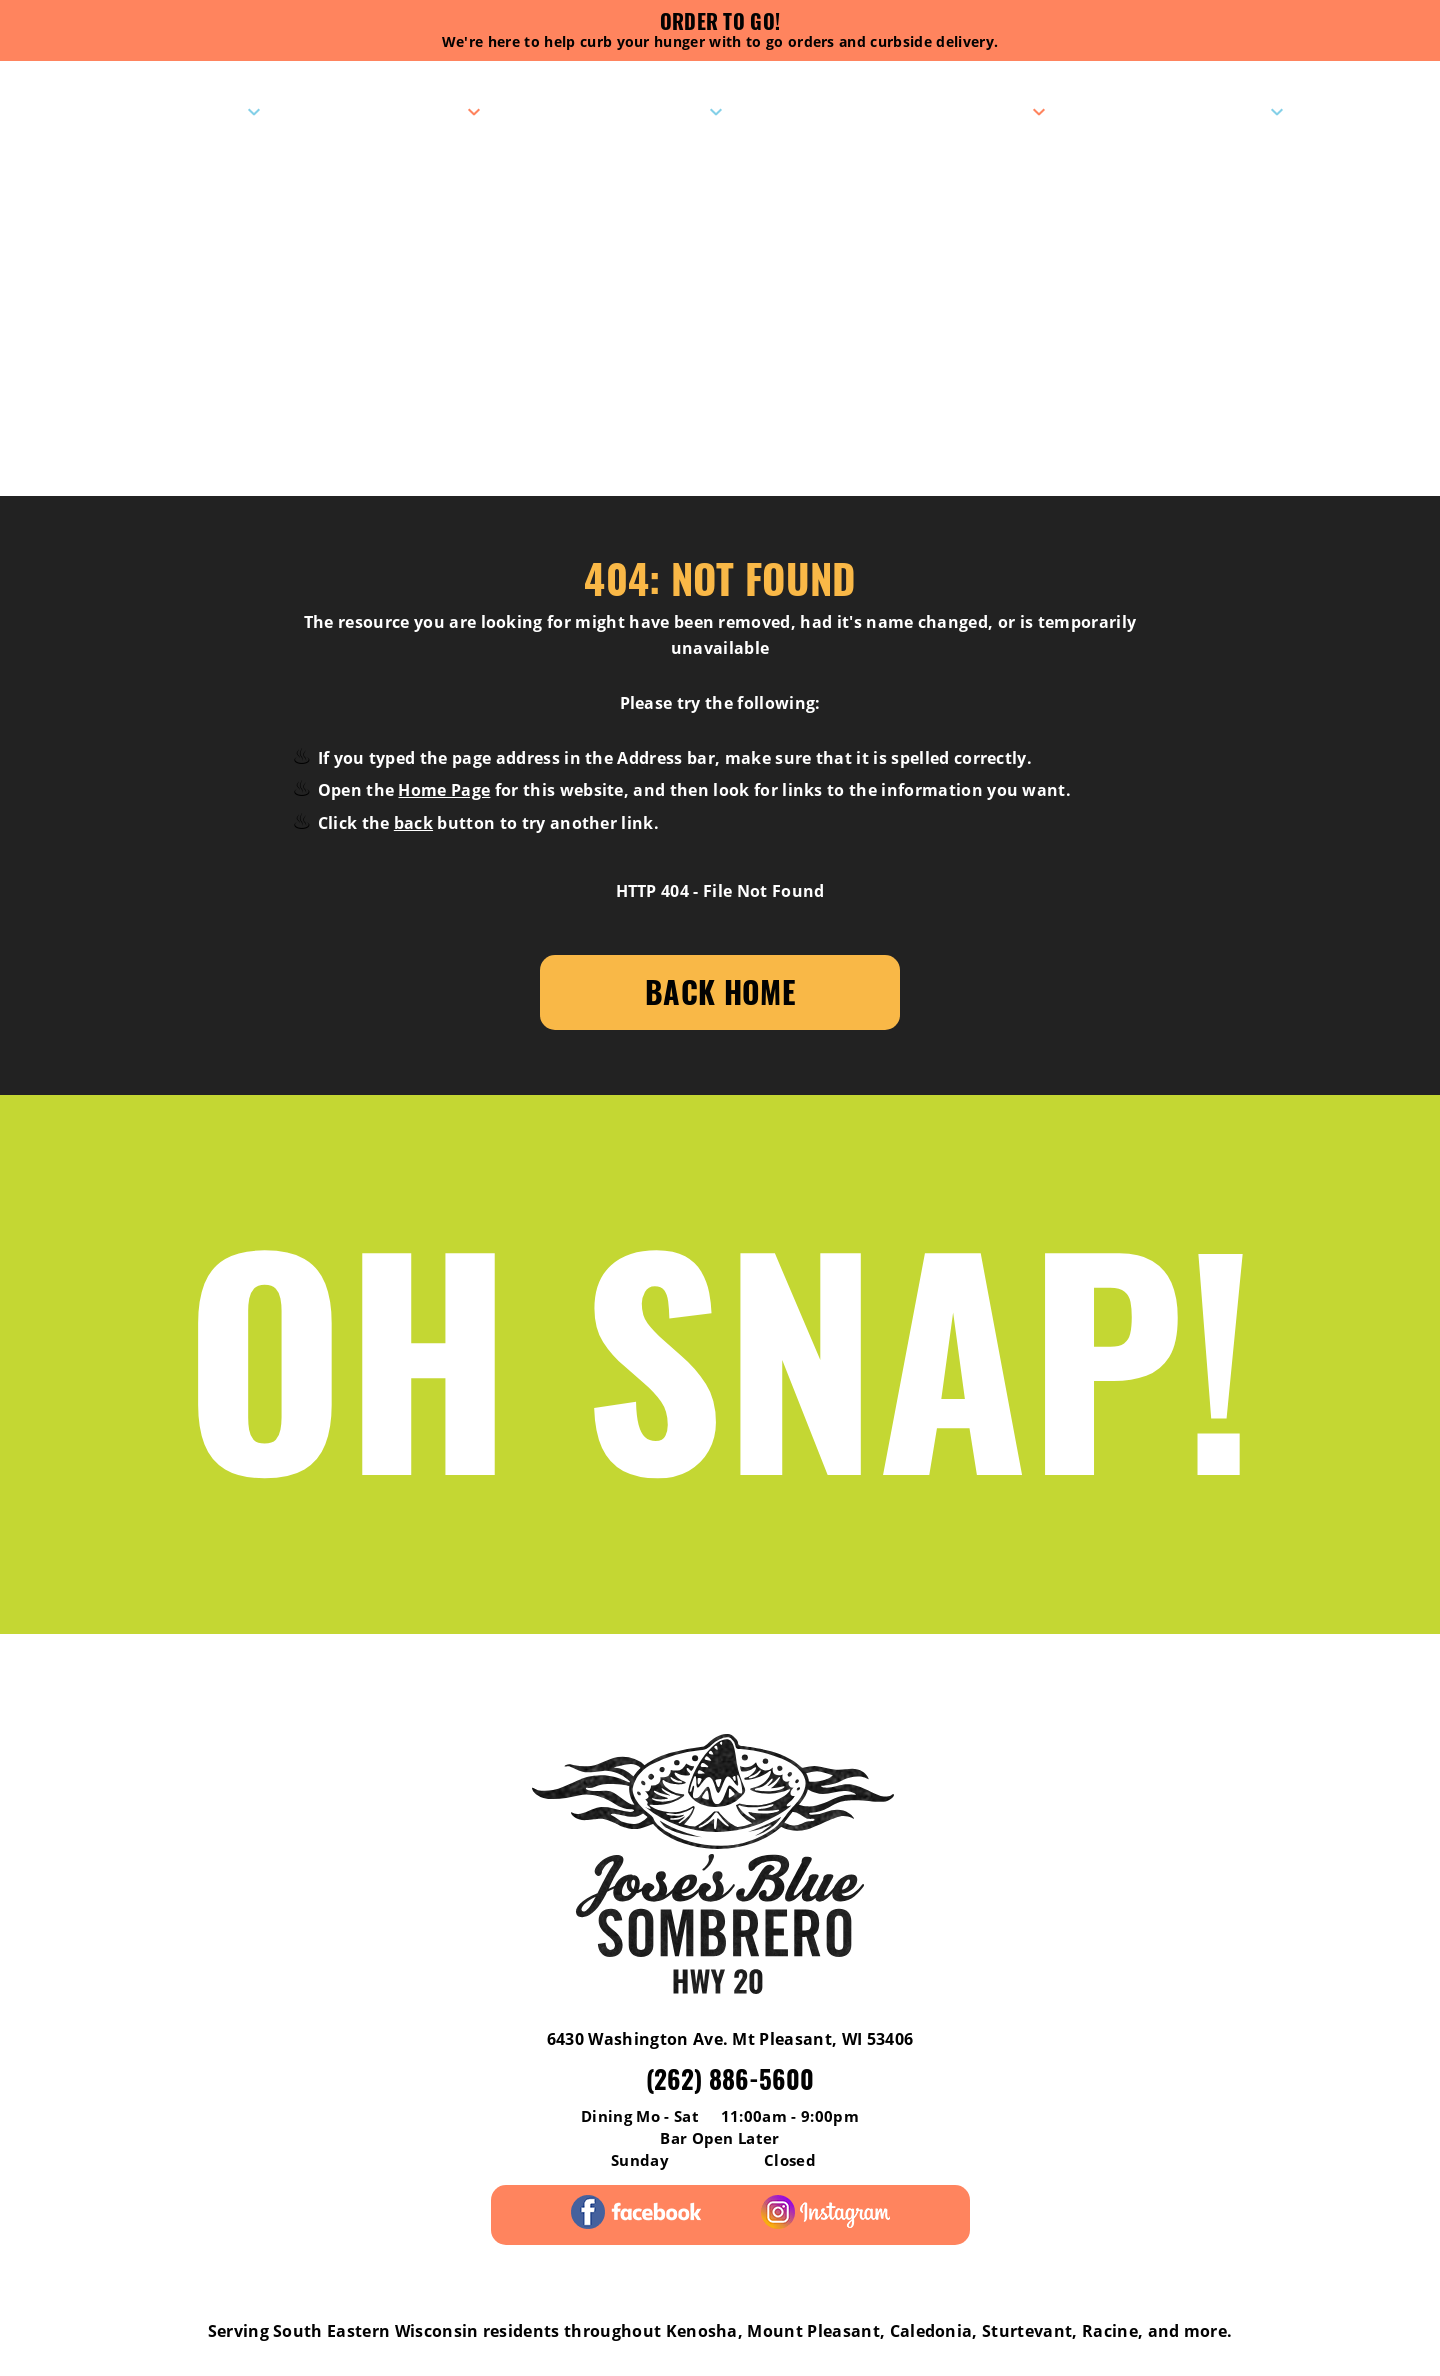 This screenshot has width=1440, height=2376. I want to click on Menus, so click(430, 111).